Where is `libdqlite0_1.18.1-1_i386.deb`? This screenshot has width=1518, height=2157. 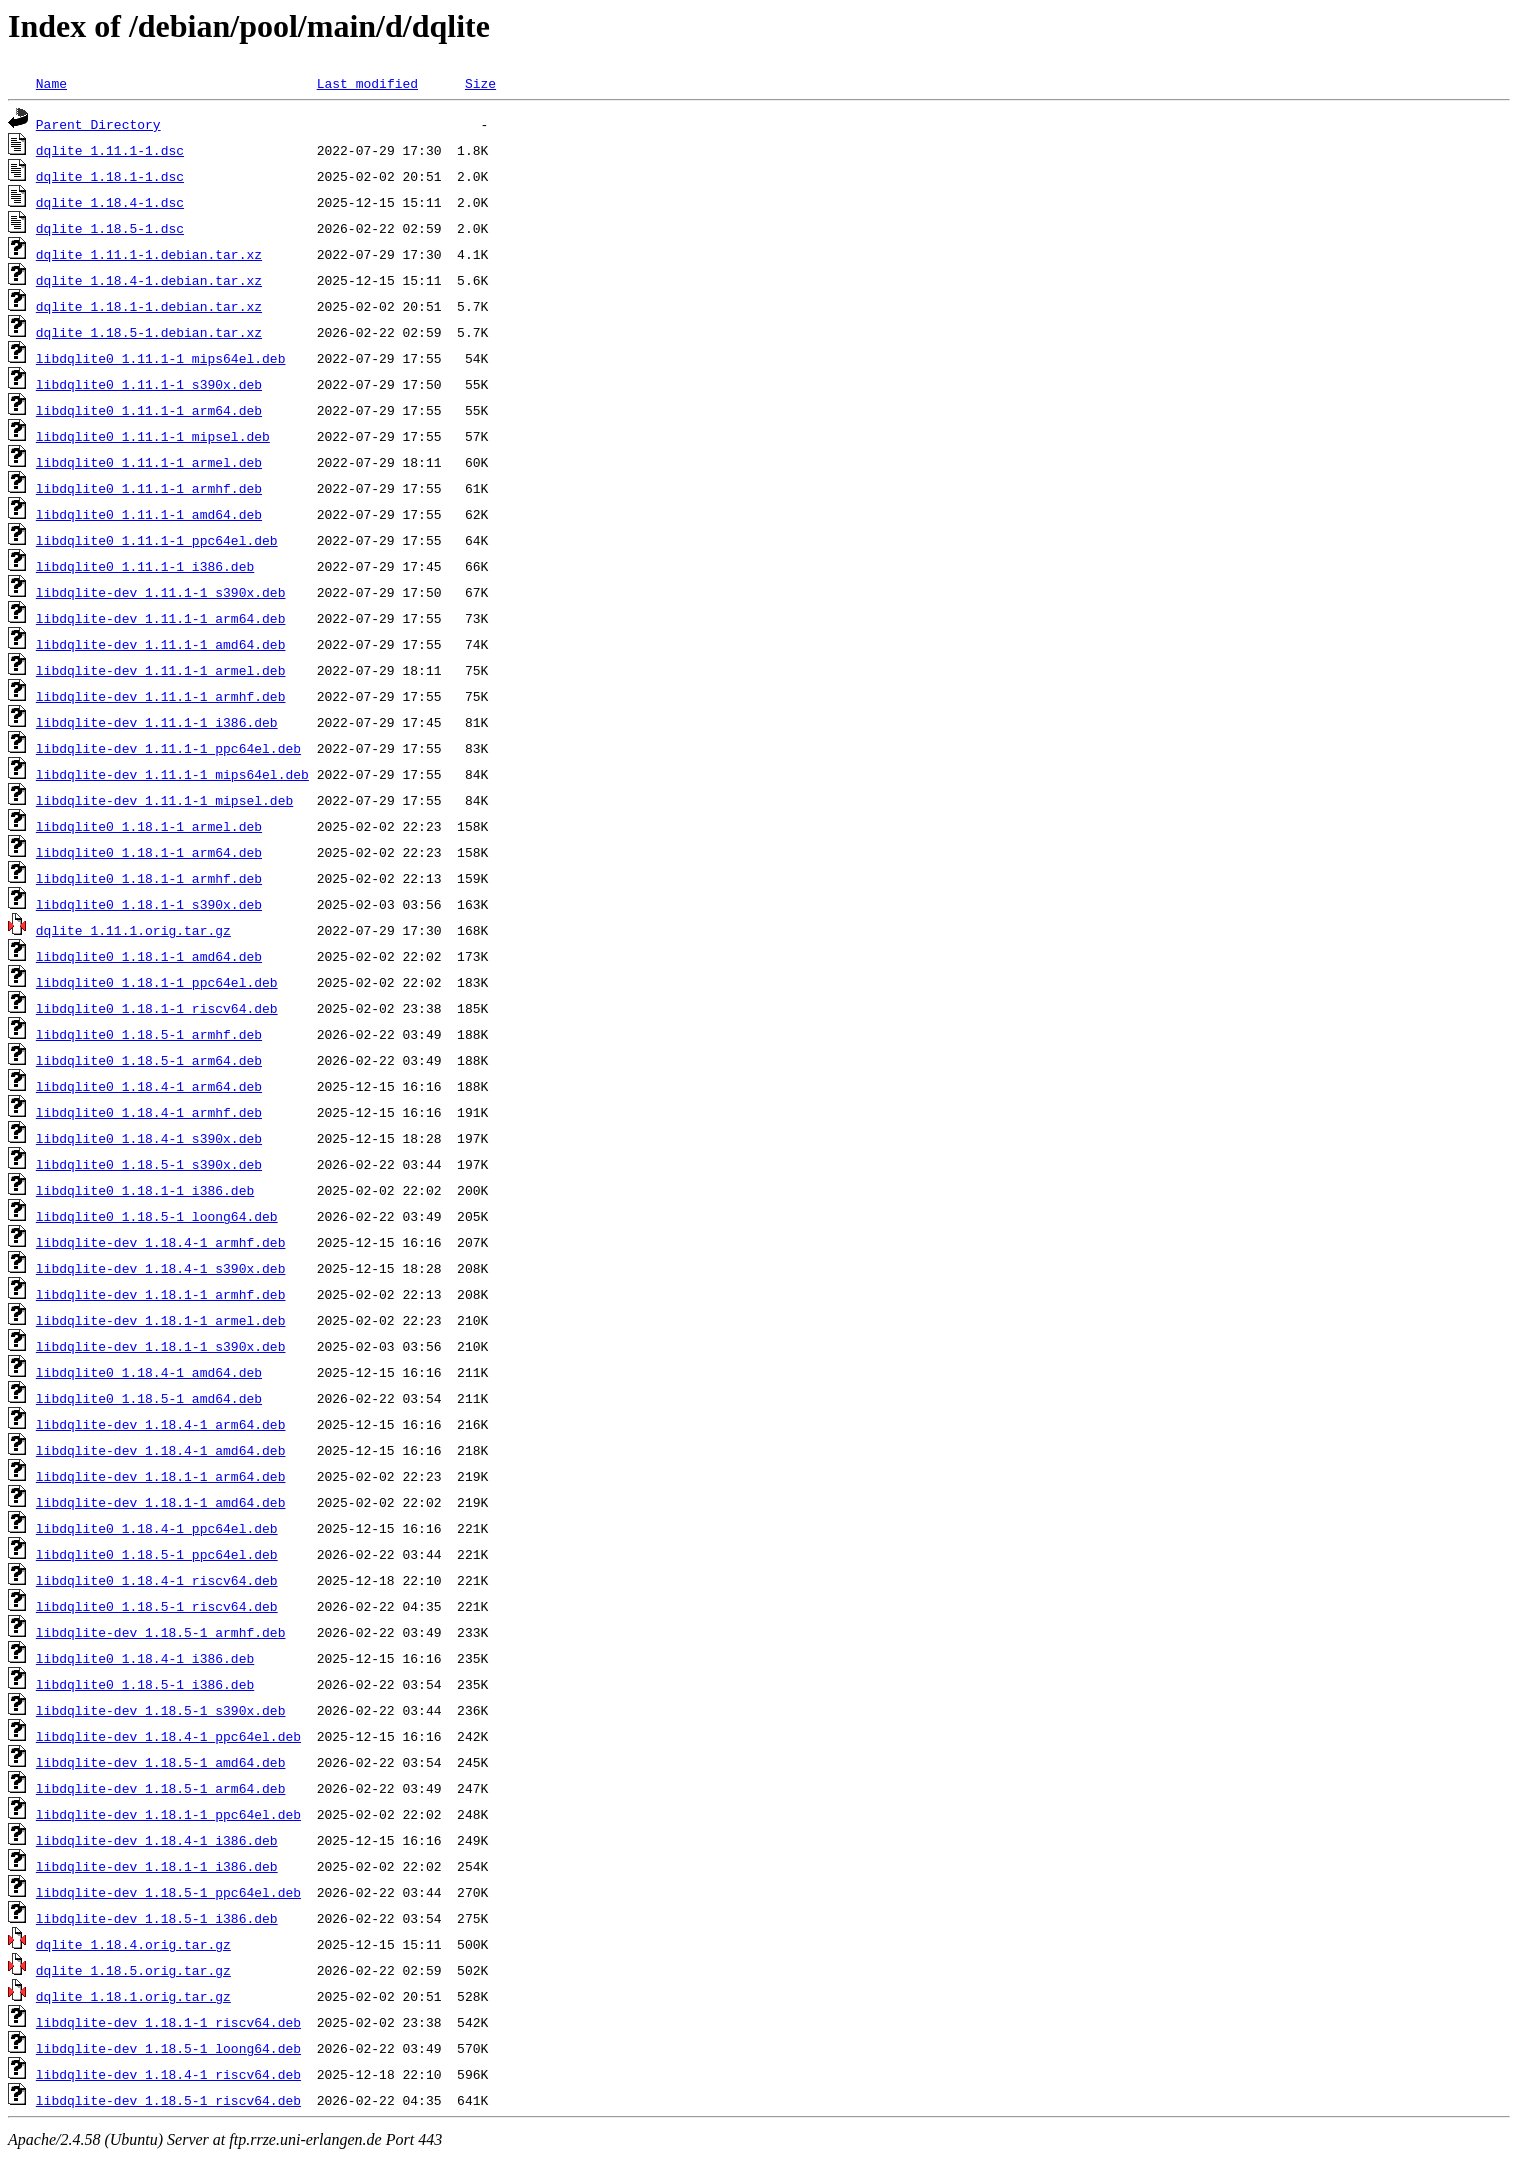
libdqlite0_1.18.1-1_i386.deb is located at coordinates (145, 1190).